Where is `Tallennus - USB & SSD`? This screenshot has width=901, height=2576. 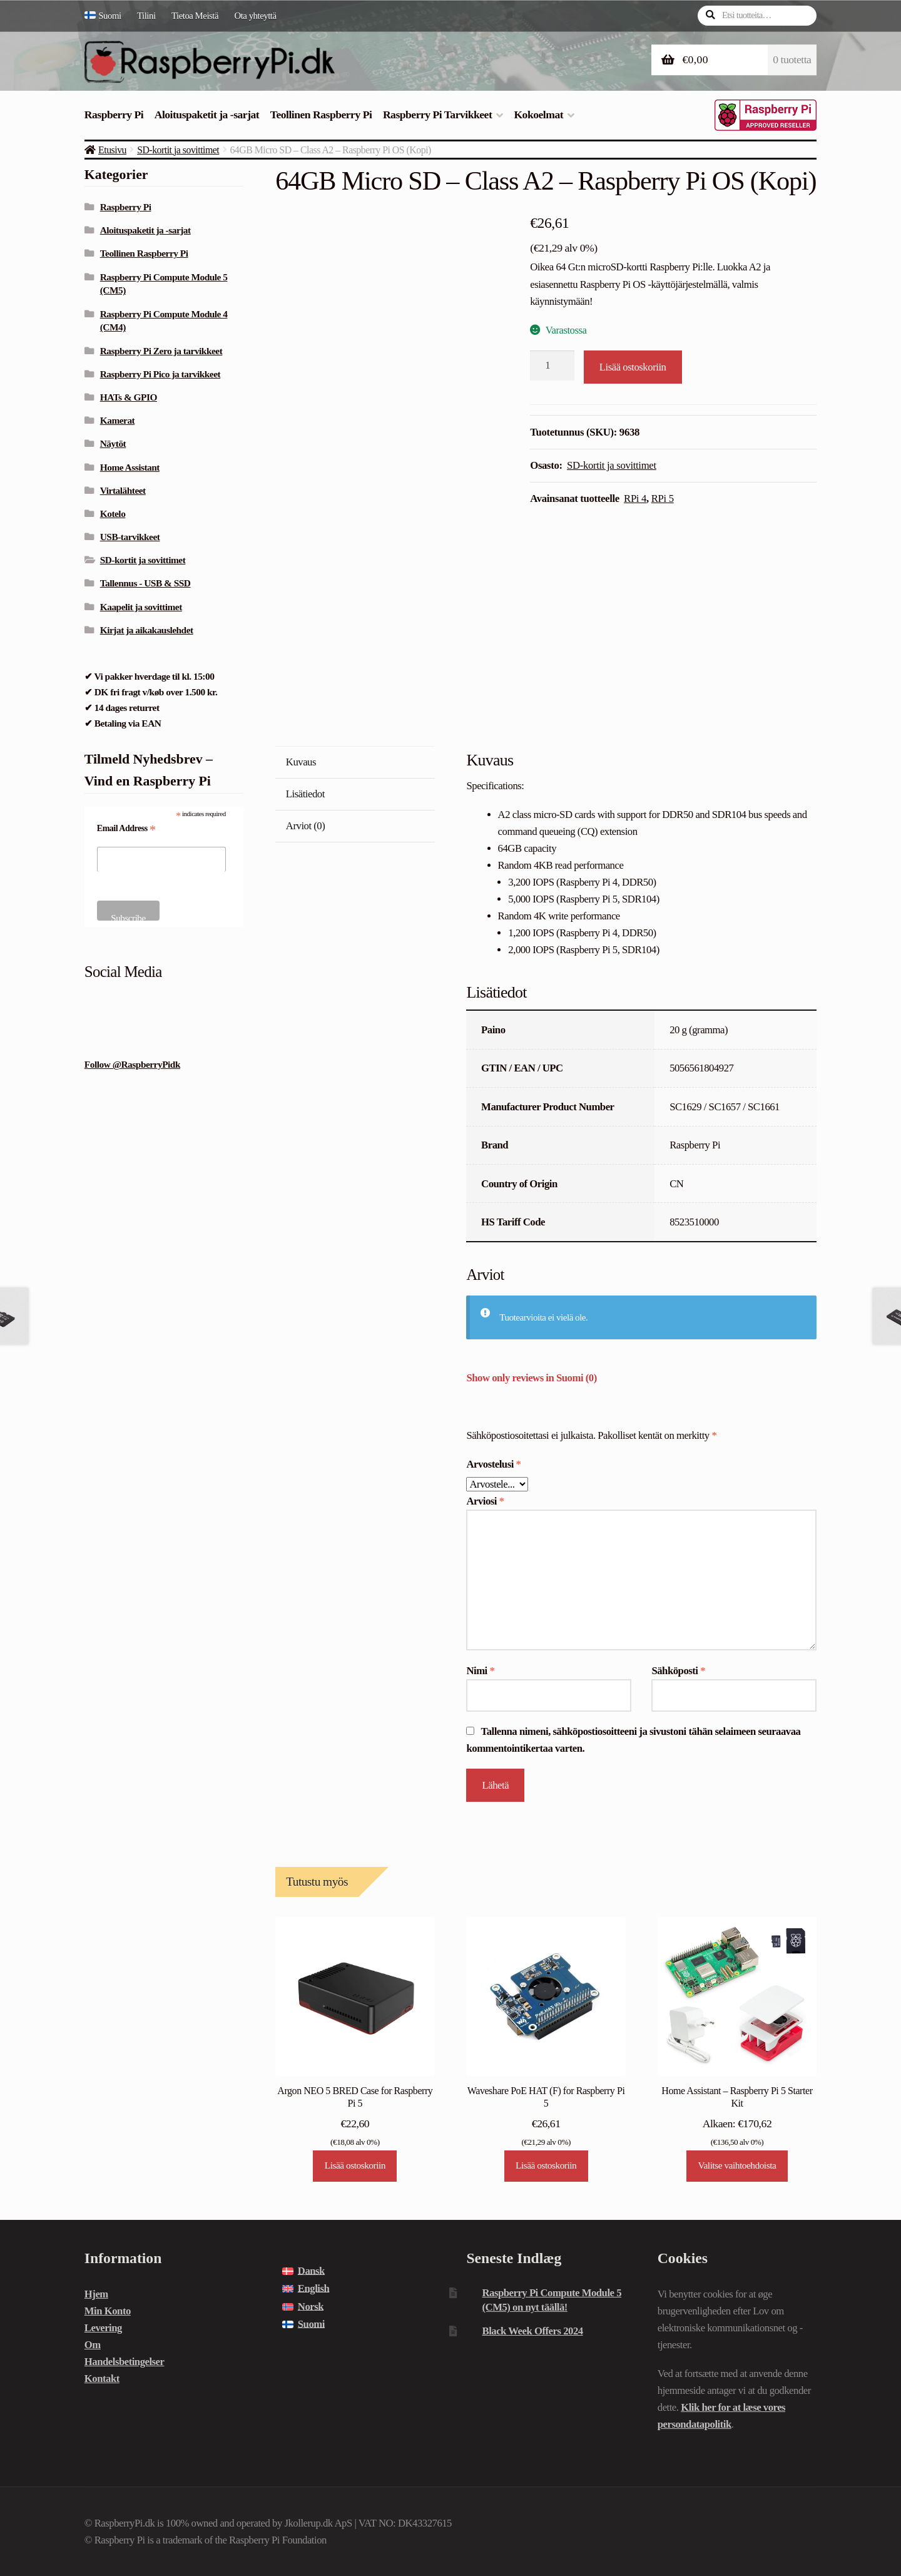 Tallennus - USB & SSD is located at coordinates (145, 583).